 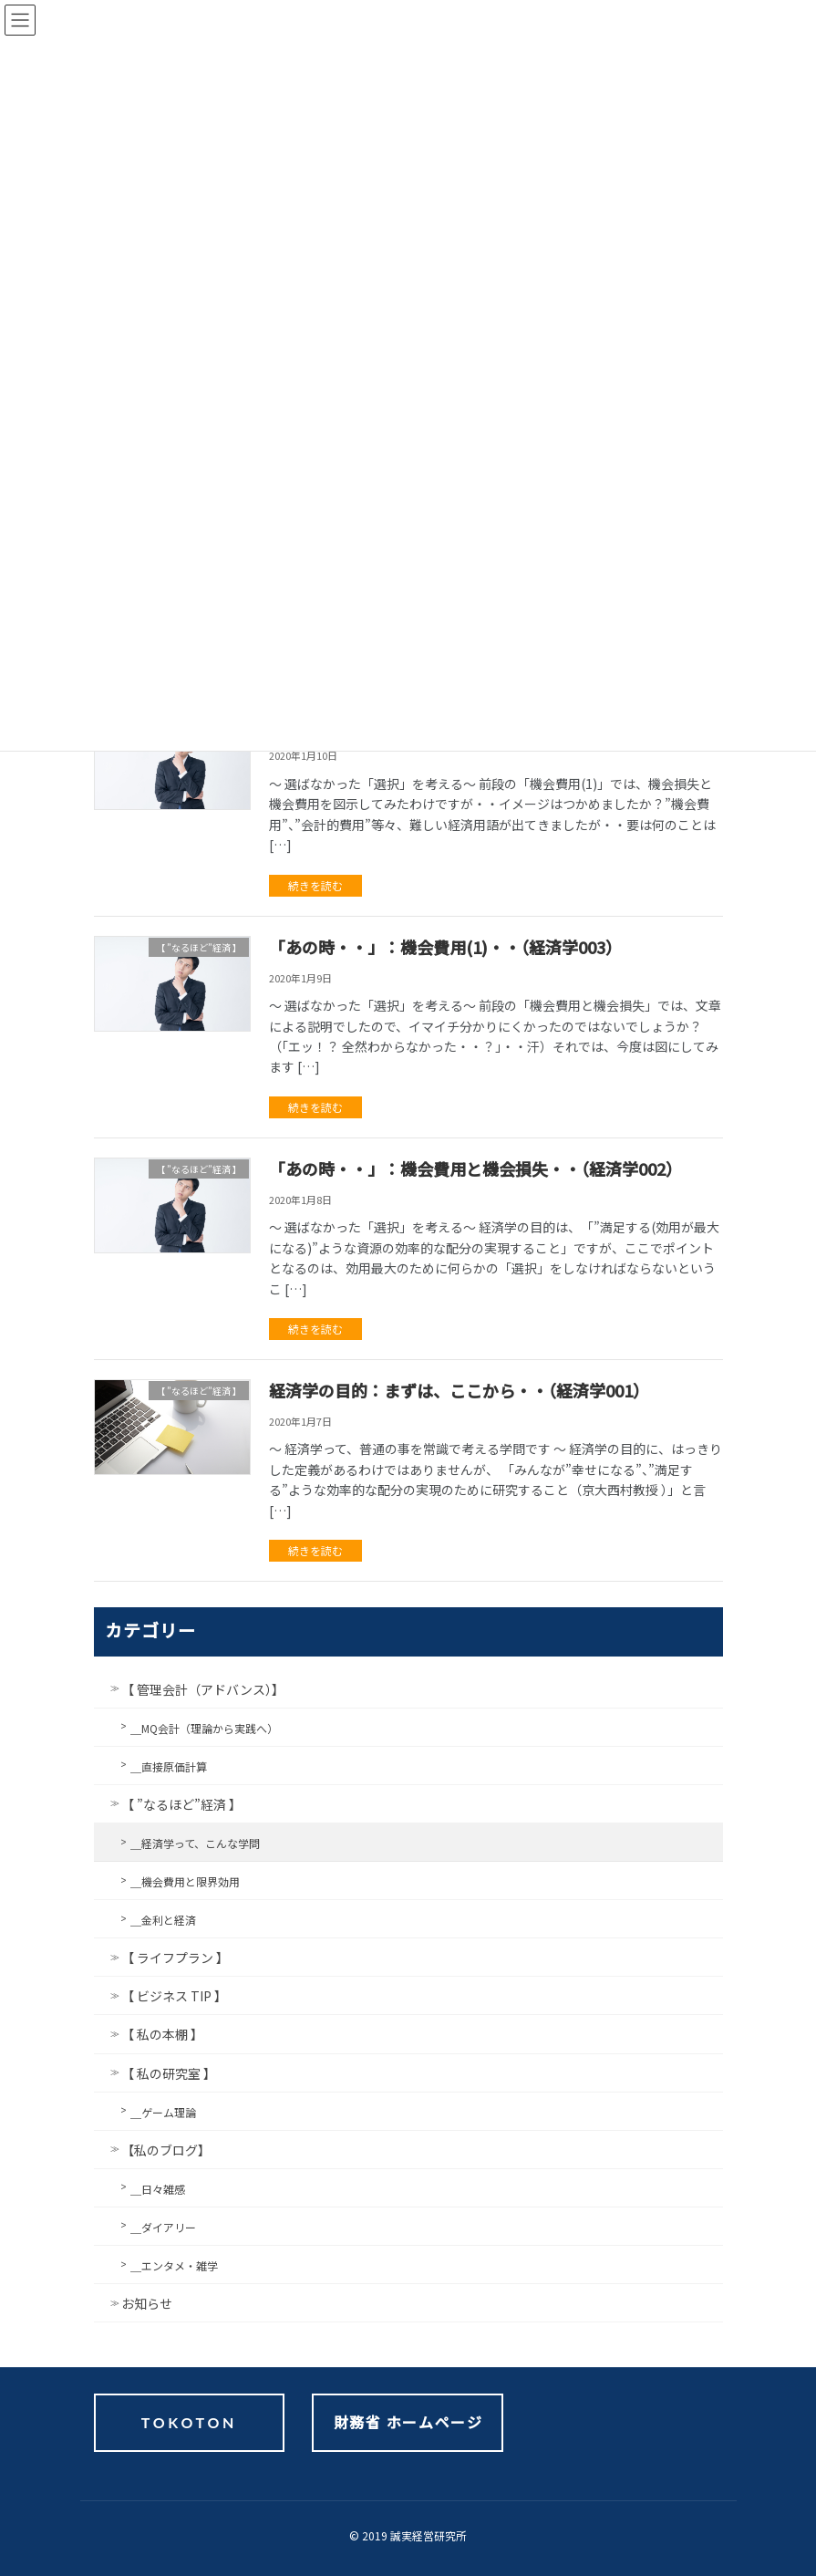 What do you see at coordinates (175, 1957) in the screenshot?
I see `【 ライフプラン 】` at bounding box center [175, 1957].